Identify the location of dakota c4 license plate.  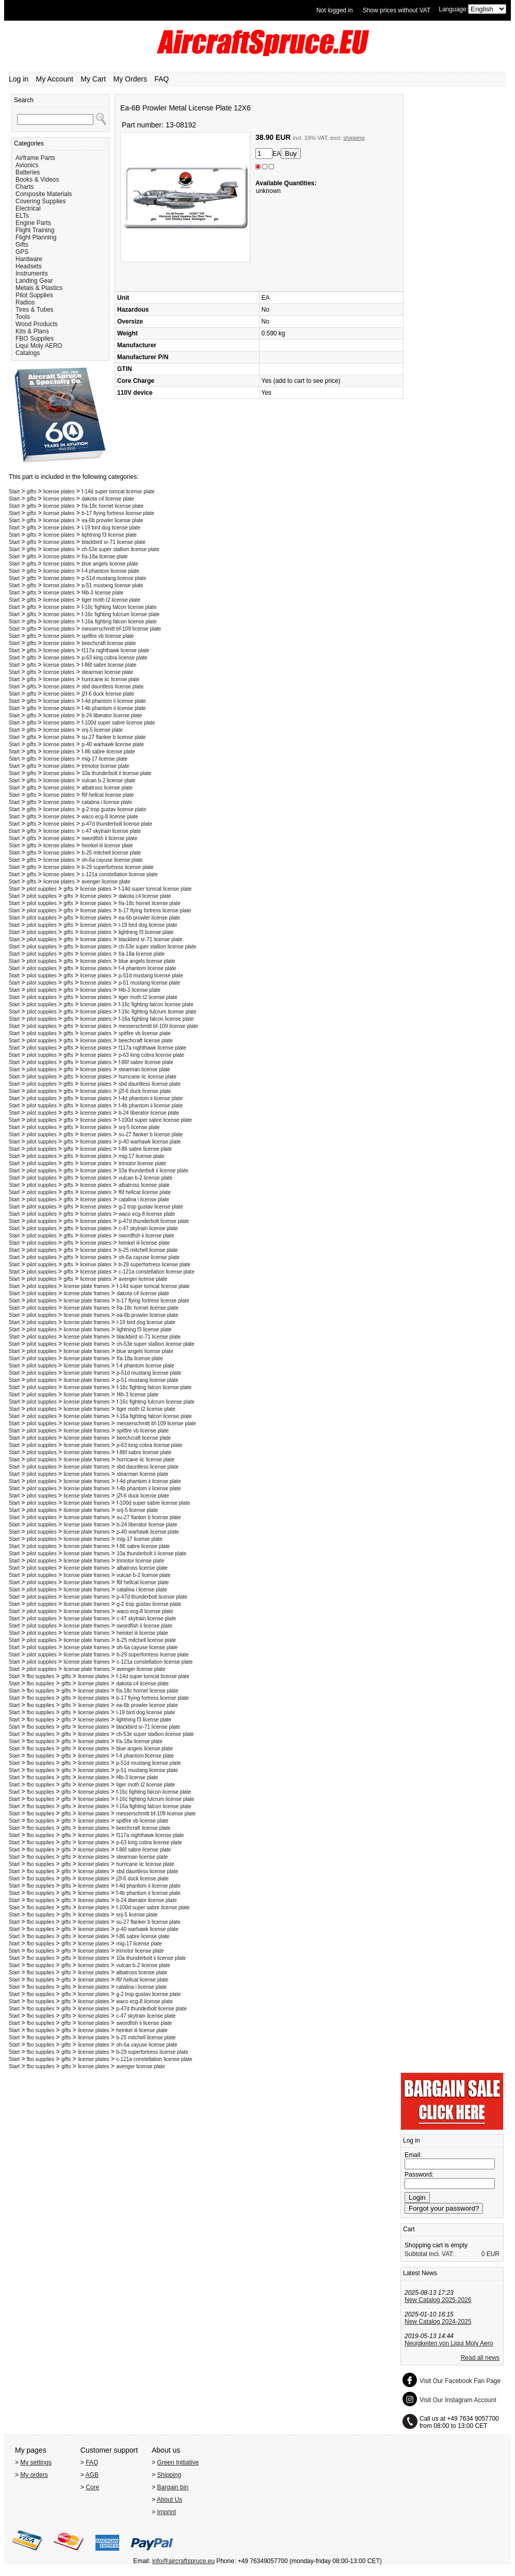
(108, 499).